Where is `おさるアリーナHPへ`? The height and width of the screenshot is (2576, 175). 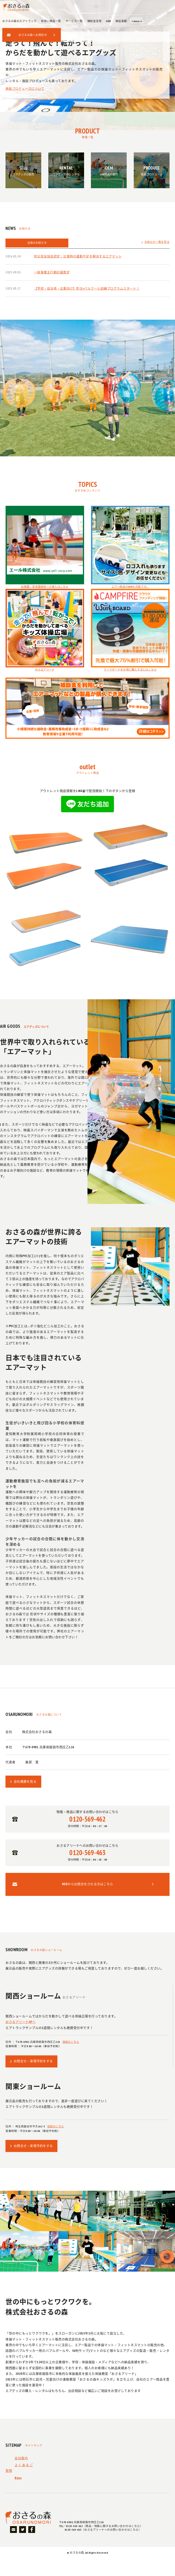
おさるアリーナHPへ is located at coordinates (20, 2035).